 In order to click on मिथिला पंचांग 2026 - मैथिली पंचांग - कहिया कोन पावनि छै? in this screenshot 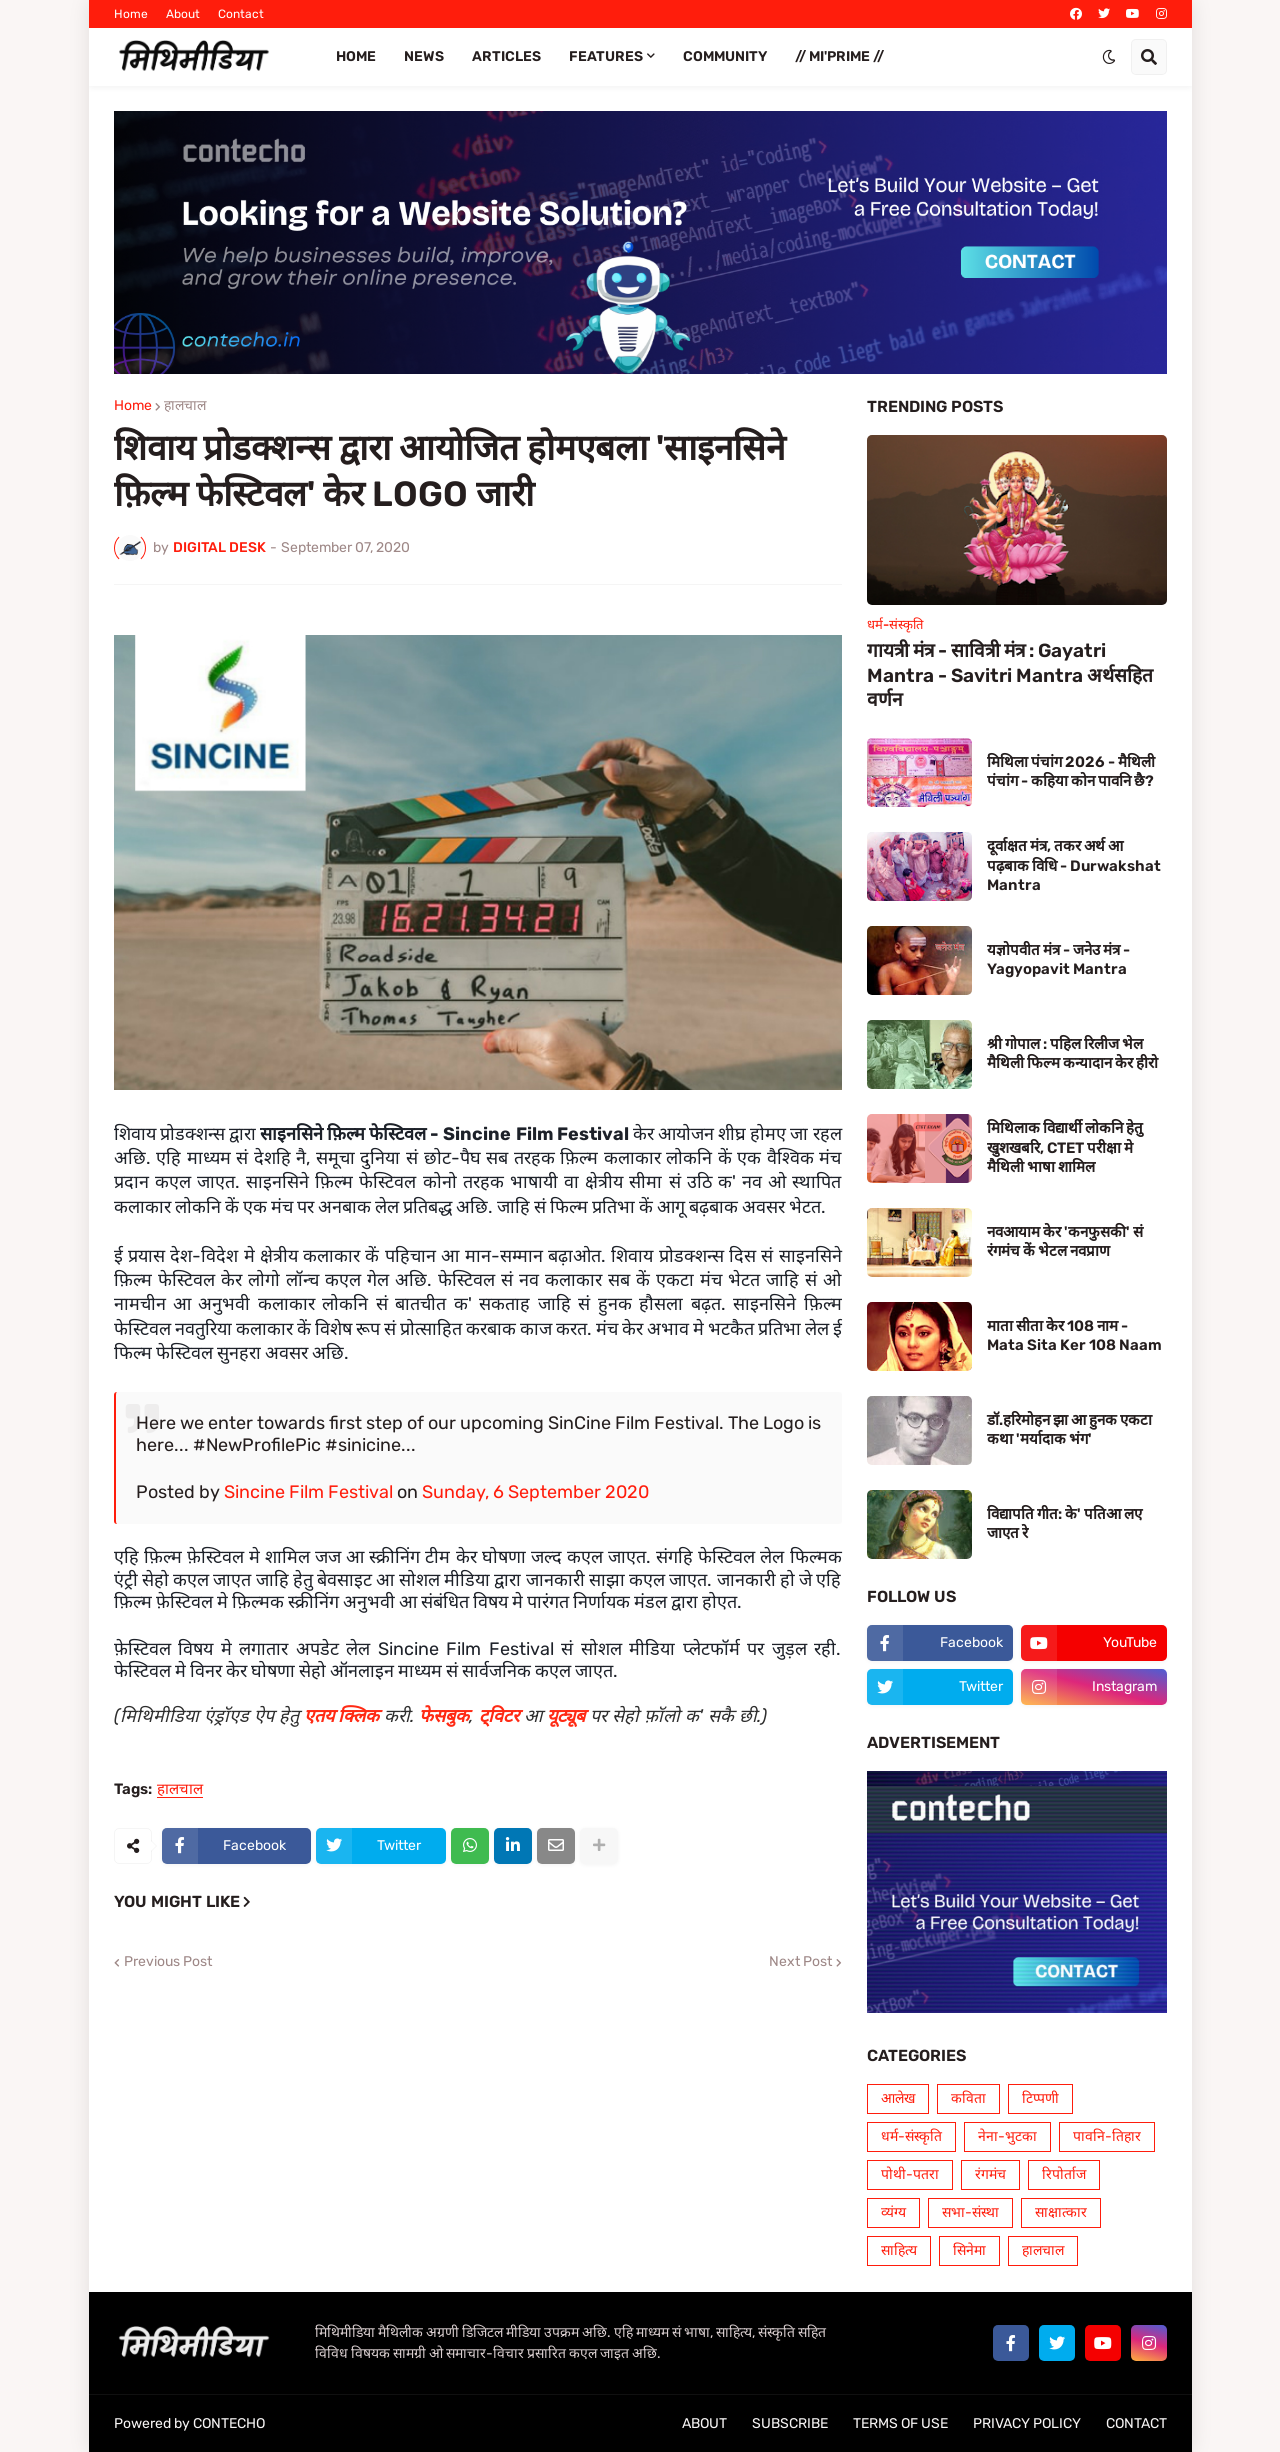, I will do `click(1071, 772)`.